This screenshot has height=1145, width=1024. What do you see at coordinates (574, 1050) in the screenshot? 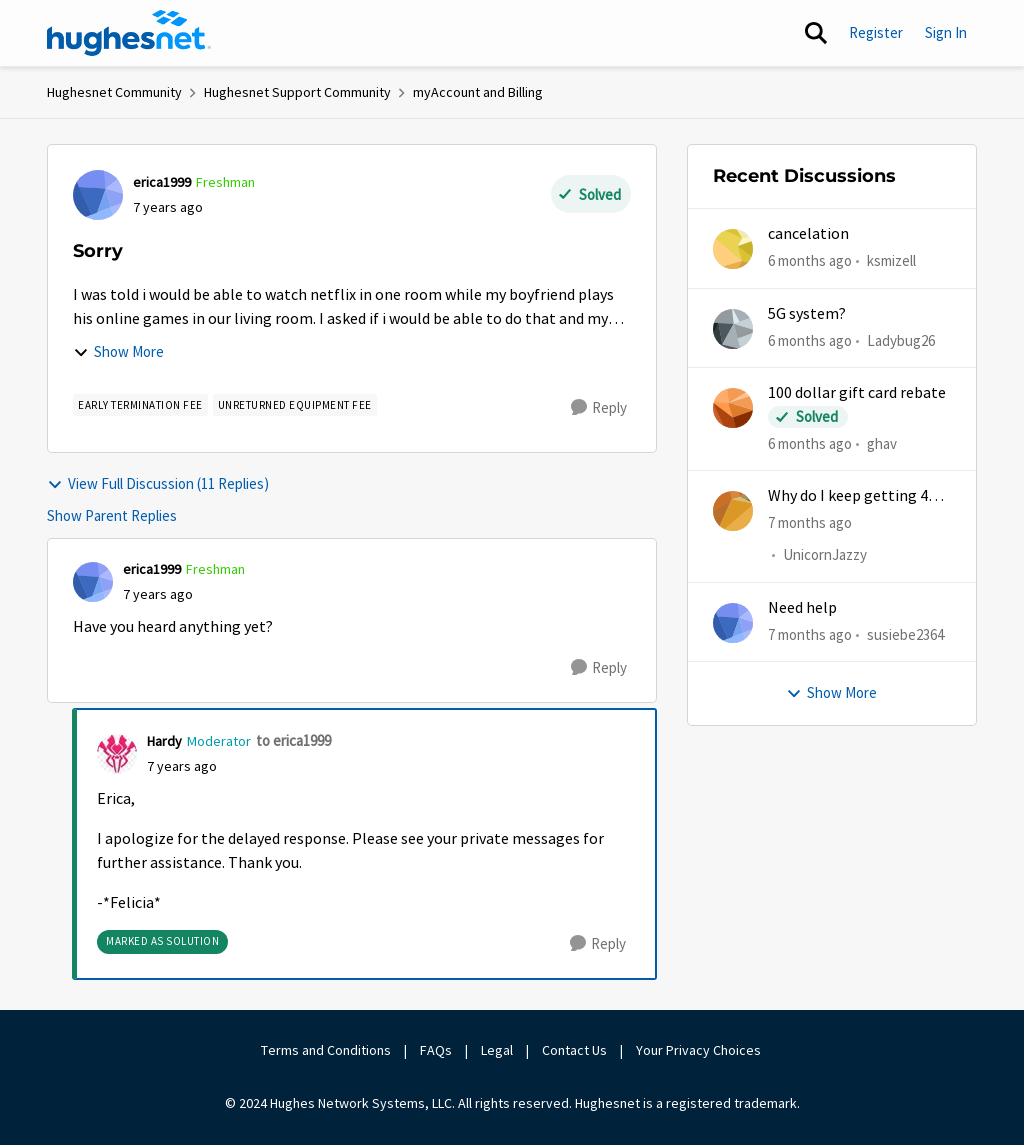
I see `Contact Us` at bounding box center [574, 1050].